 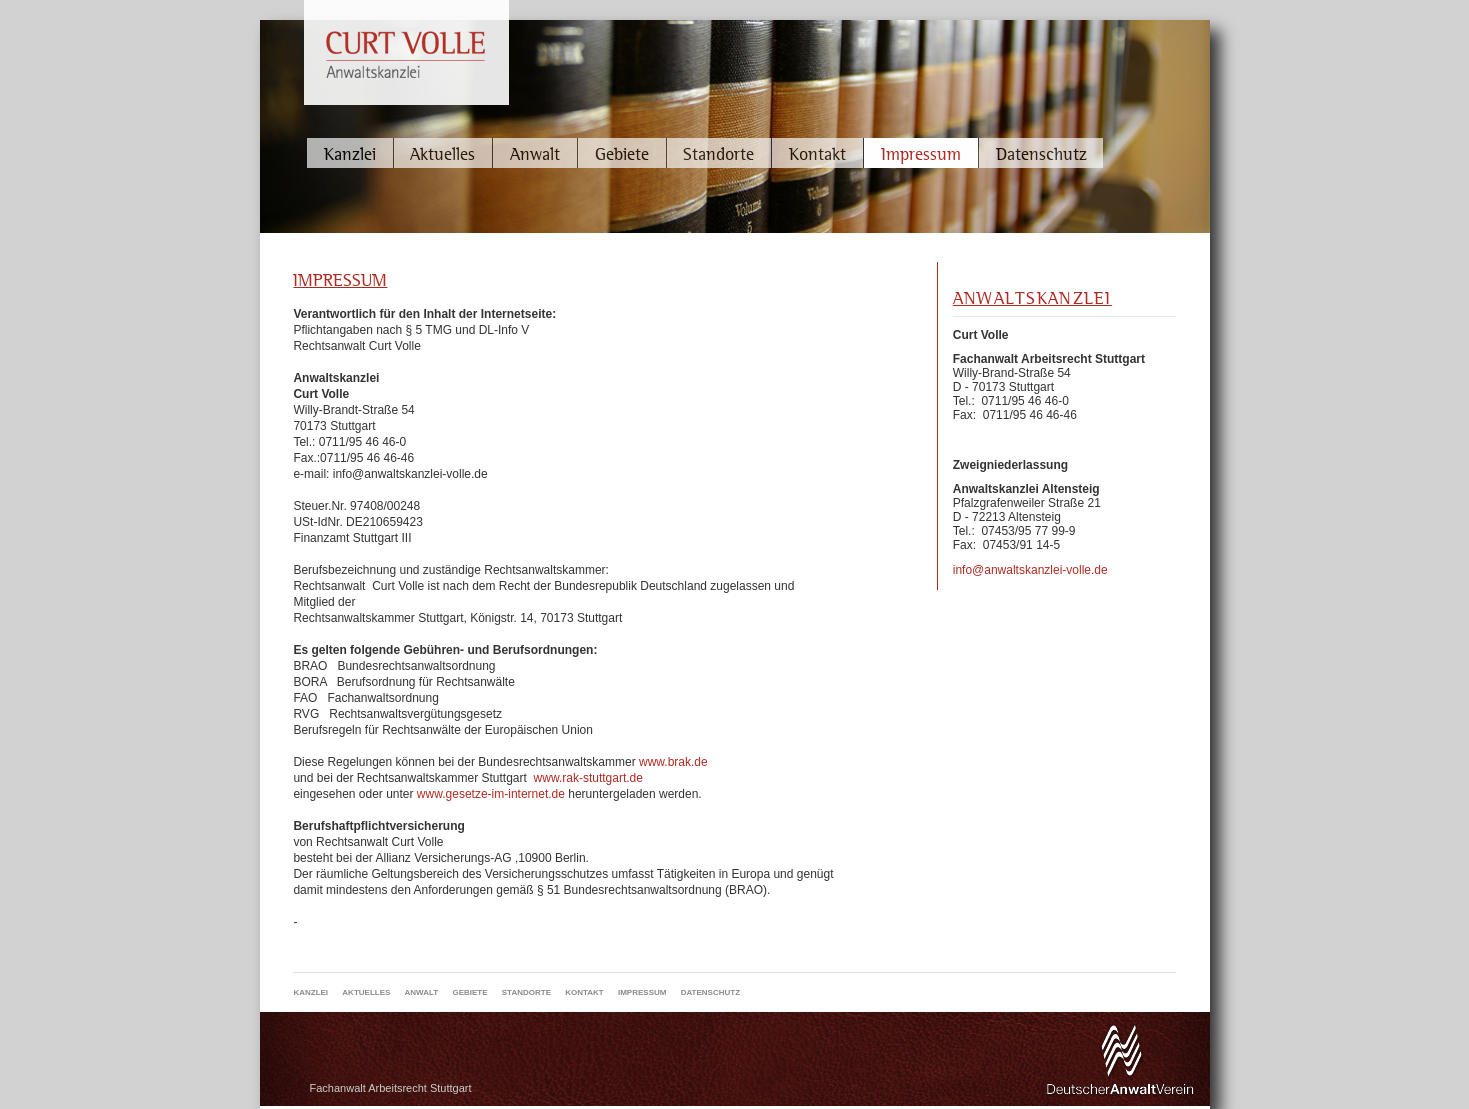 What do you see at coordinates (588, 778) in the screenshot?
I see `www.rak-stuttgart.de` at bounding box center [588, 778].